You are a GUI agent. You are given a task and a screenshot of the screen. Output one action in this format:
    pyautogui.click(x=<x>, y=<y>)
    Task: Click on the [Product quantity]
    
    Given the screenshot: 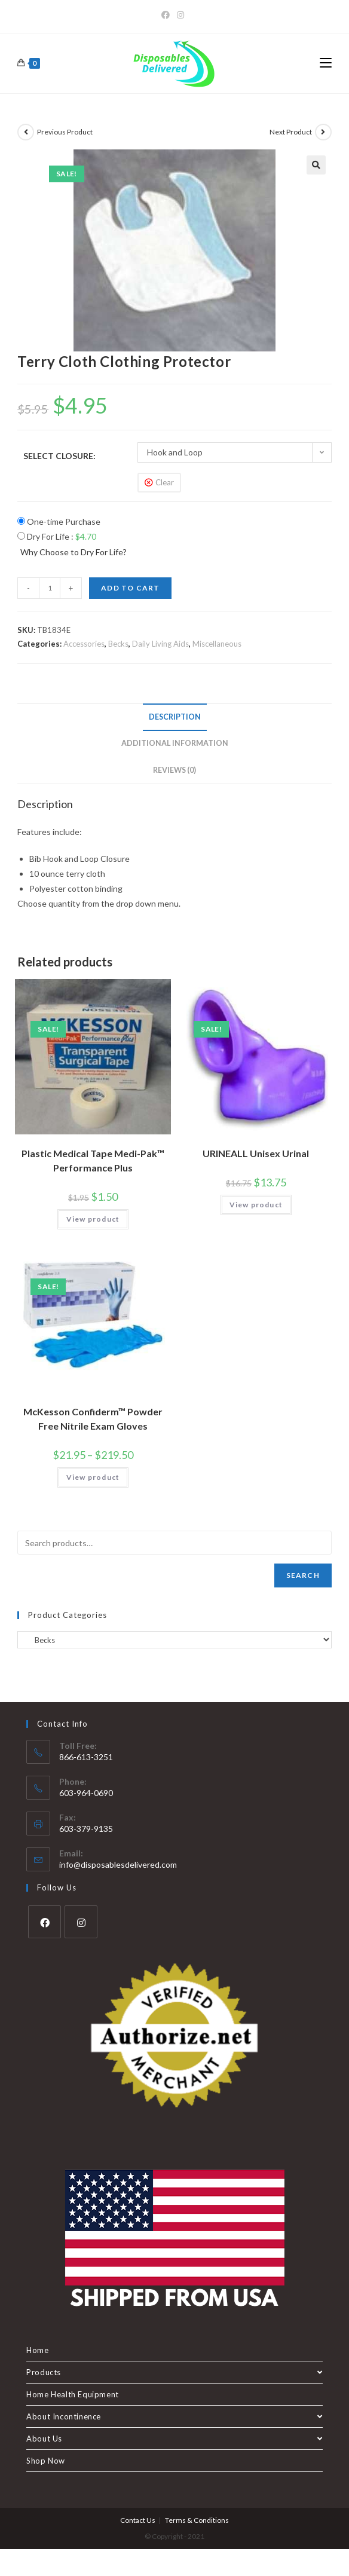 What is the action you would take?
    pyautogui.click(x=49, y=588)
    